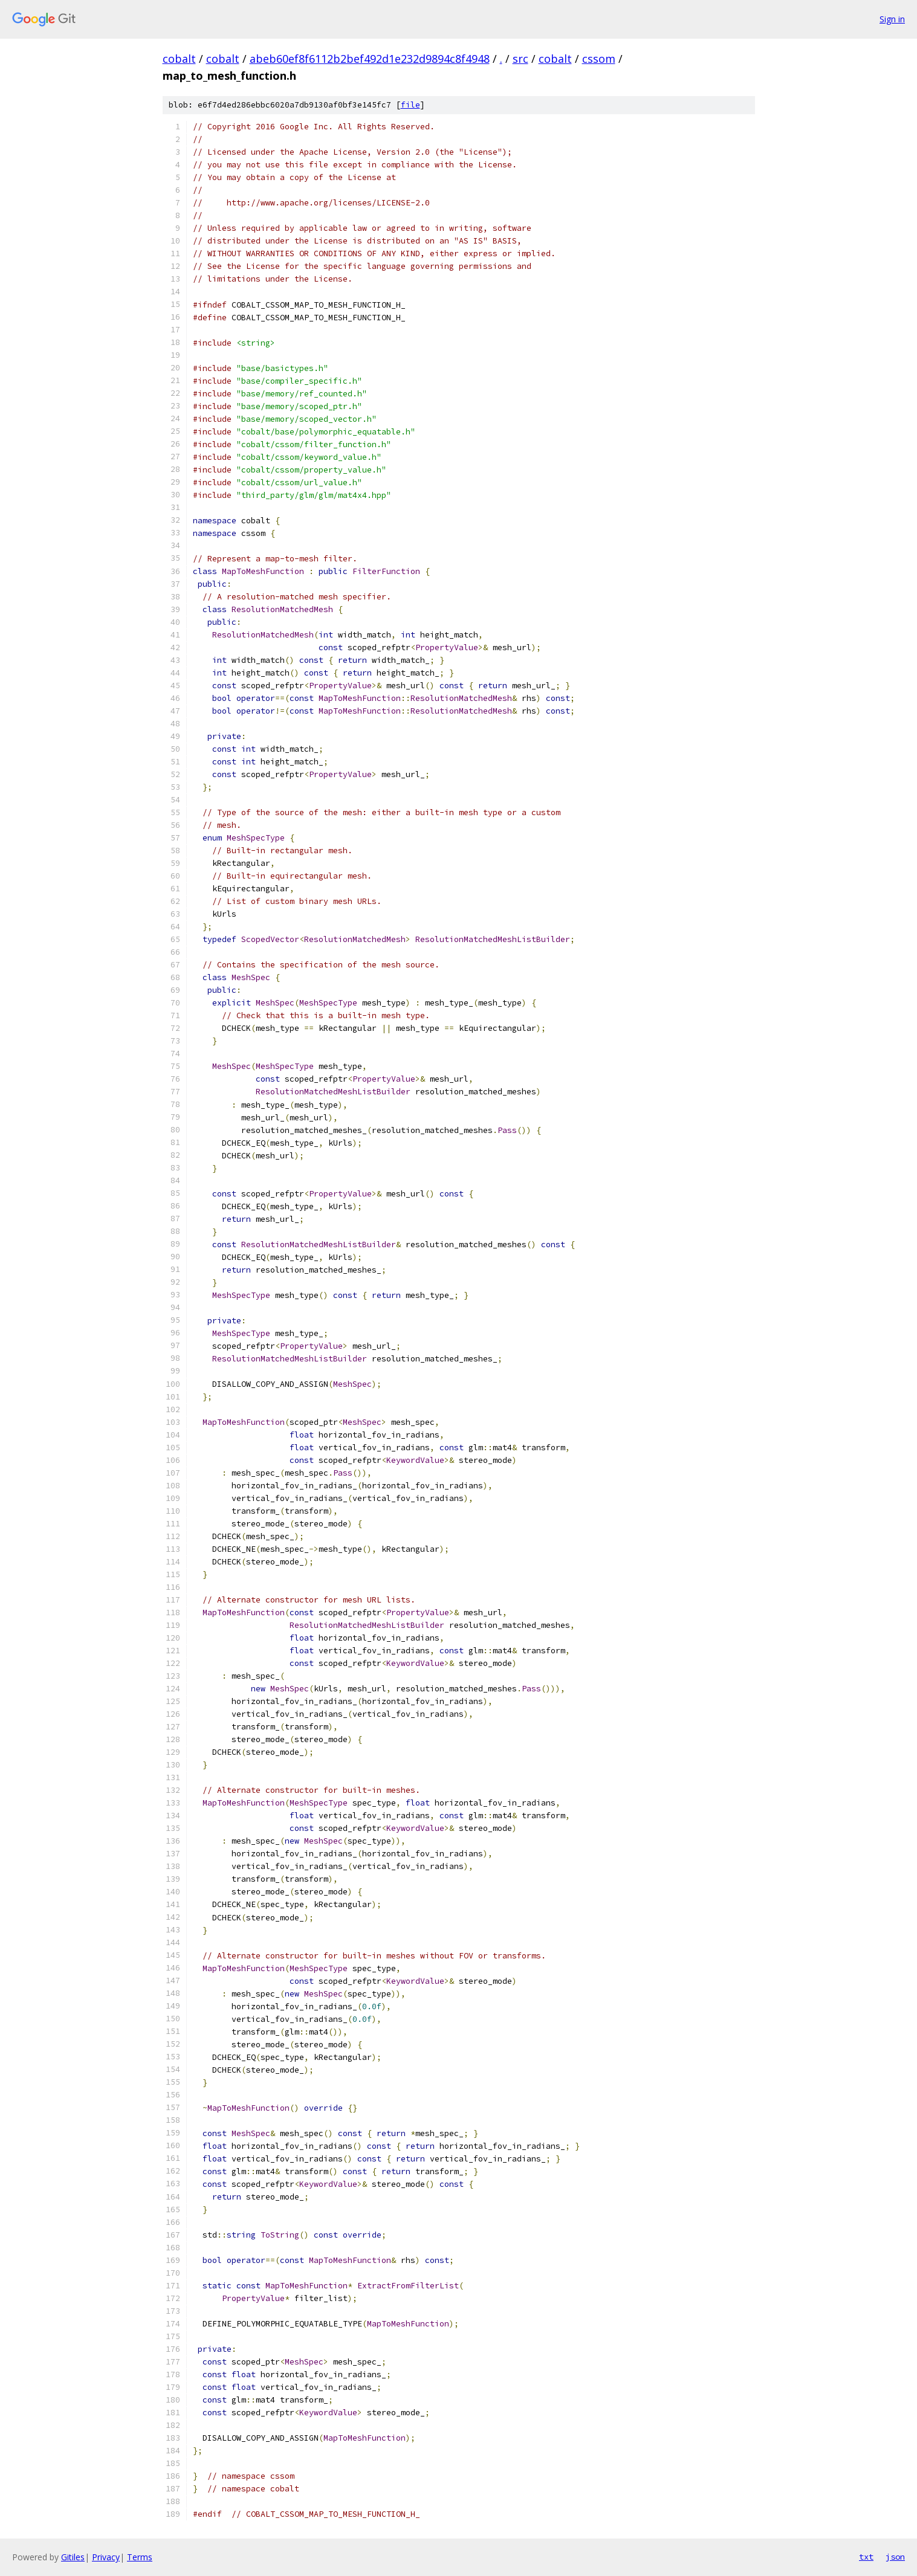 Image resolution: width=917 pixels, height=2576 pixels. What do you see at coordinates (106, 2557) in the screenshot?
I see `Privacy` at bounding box center [106, 2557].